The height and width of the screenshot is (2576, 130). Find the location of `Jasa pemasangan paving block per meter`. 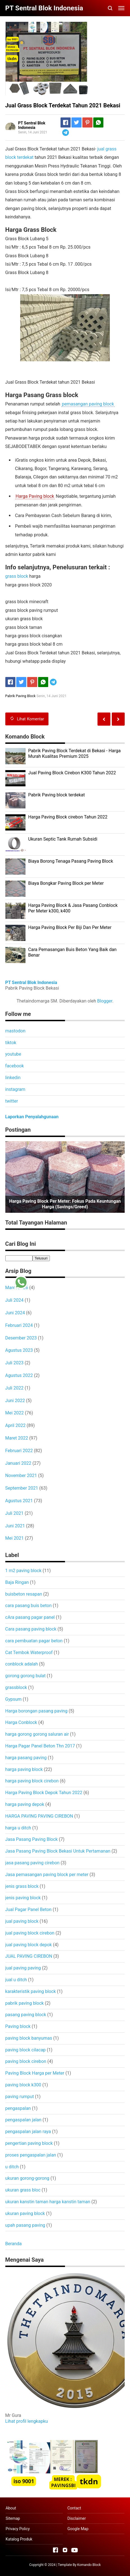

Jasa pemasangan paving block per meter is located at coordinates (47, 1874).